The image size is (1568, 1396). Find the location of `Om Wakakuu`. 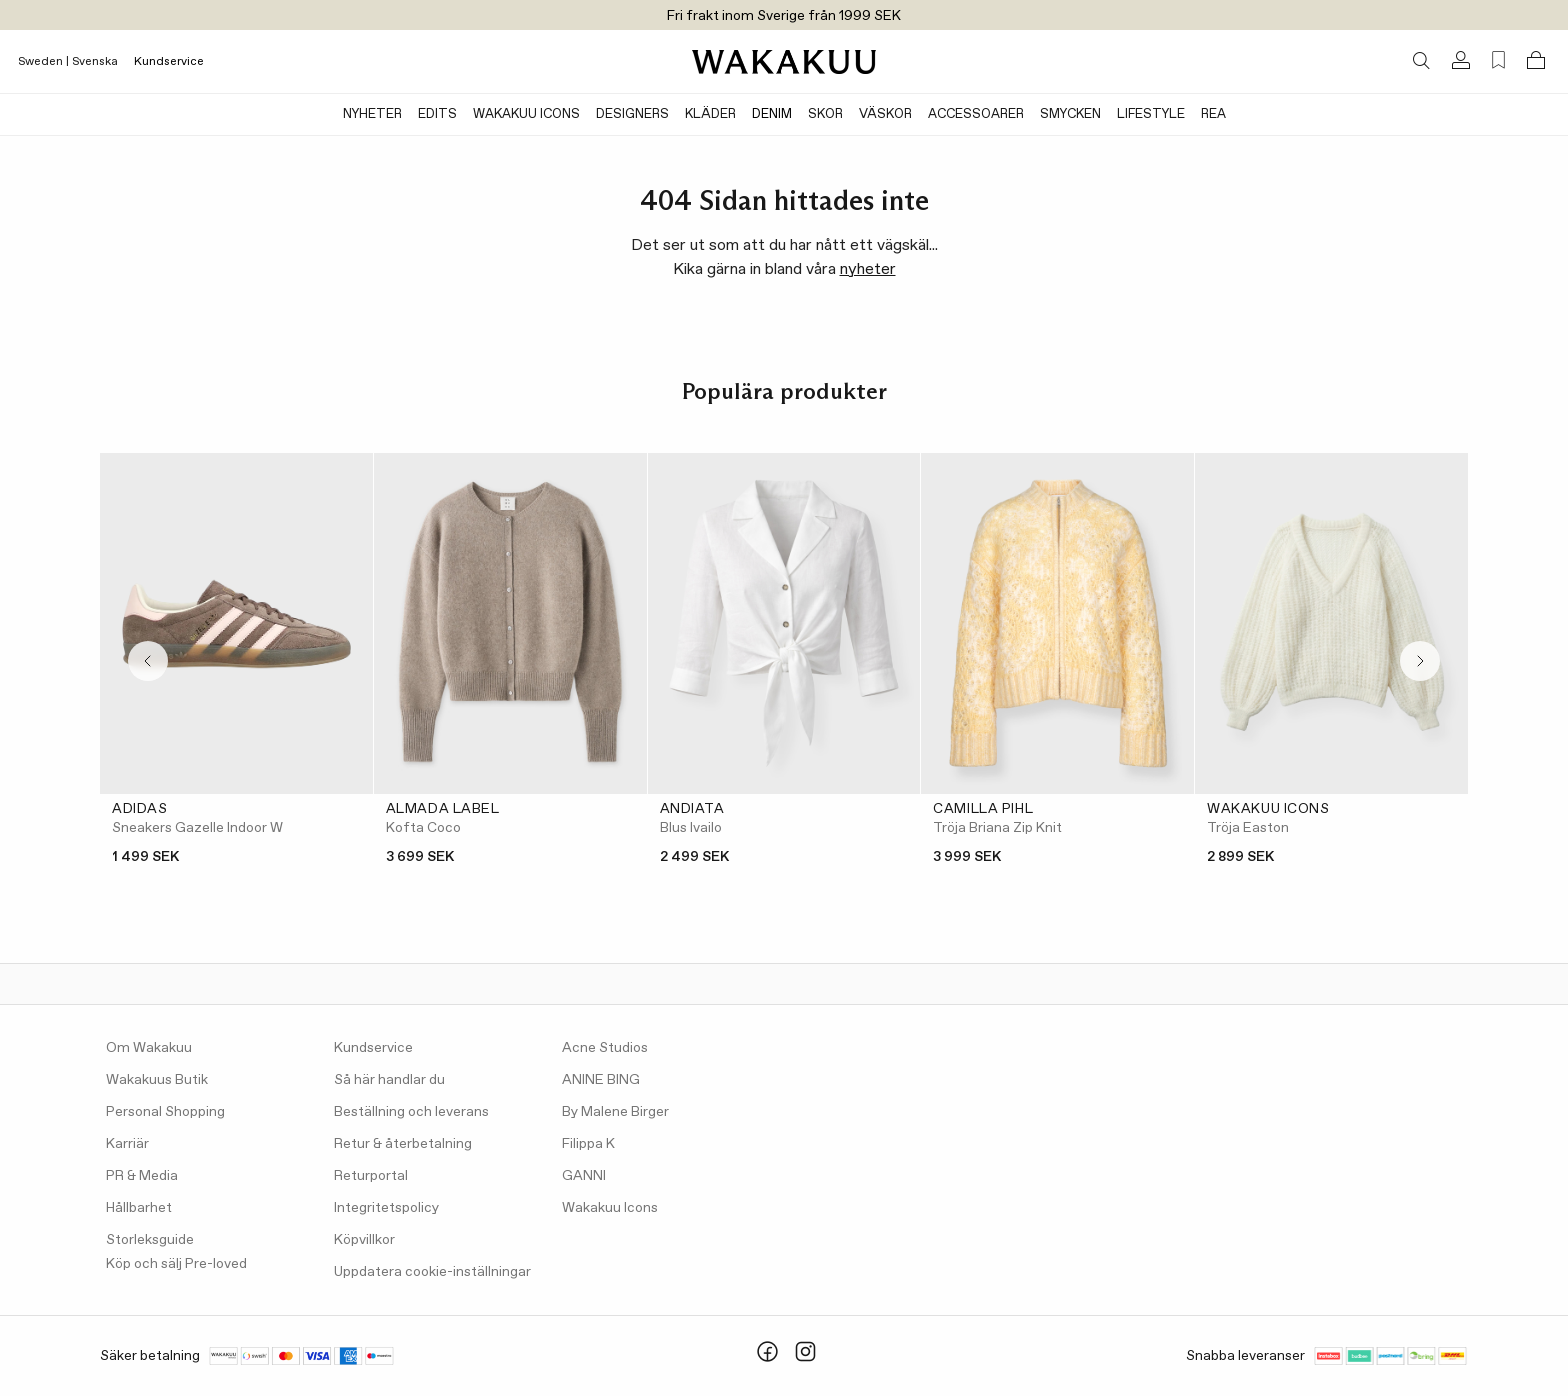

Om Wakakuu is located at coordinates (149, 1048).